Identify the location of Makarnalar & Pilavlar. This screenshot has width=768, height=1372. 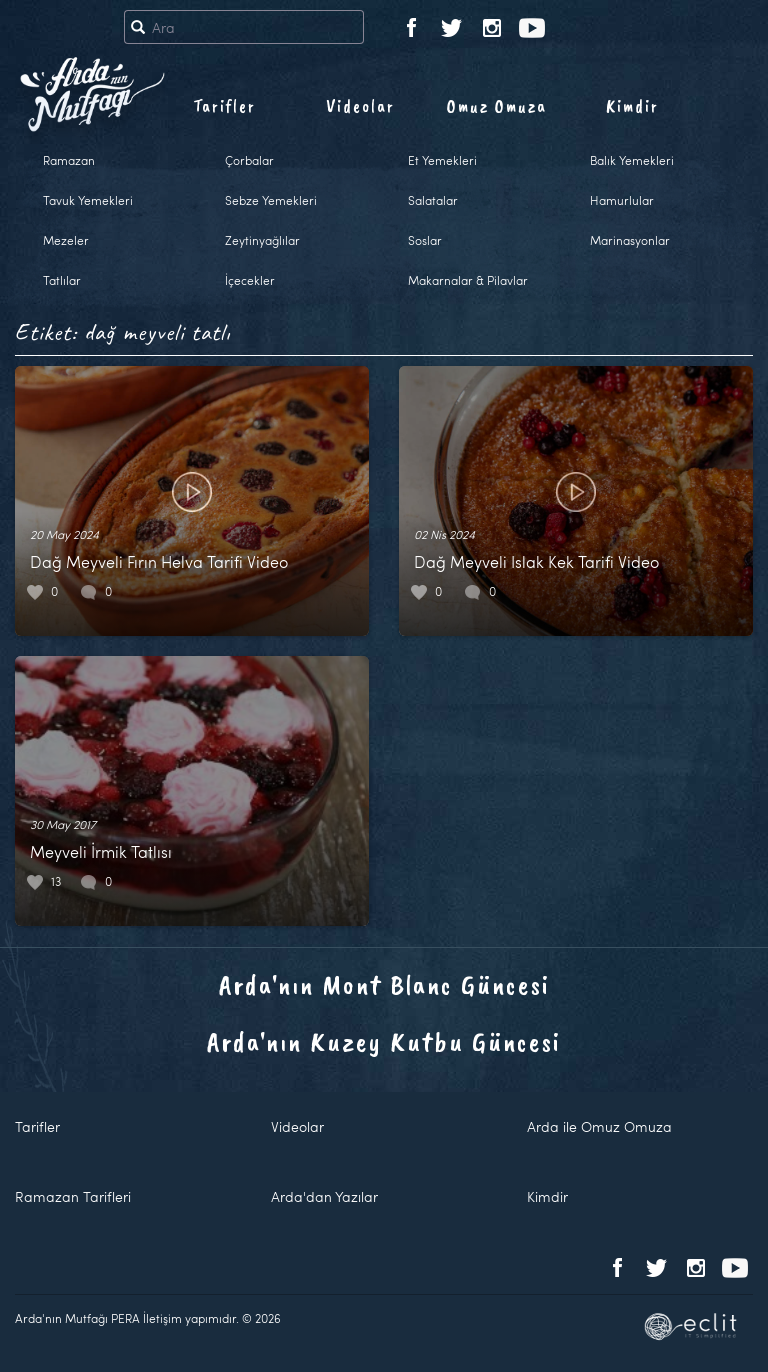
(468, 280).